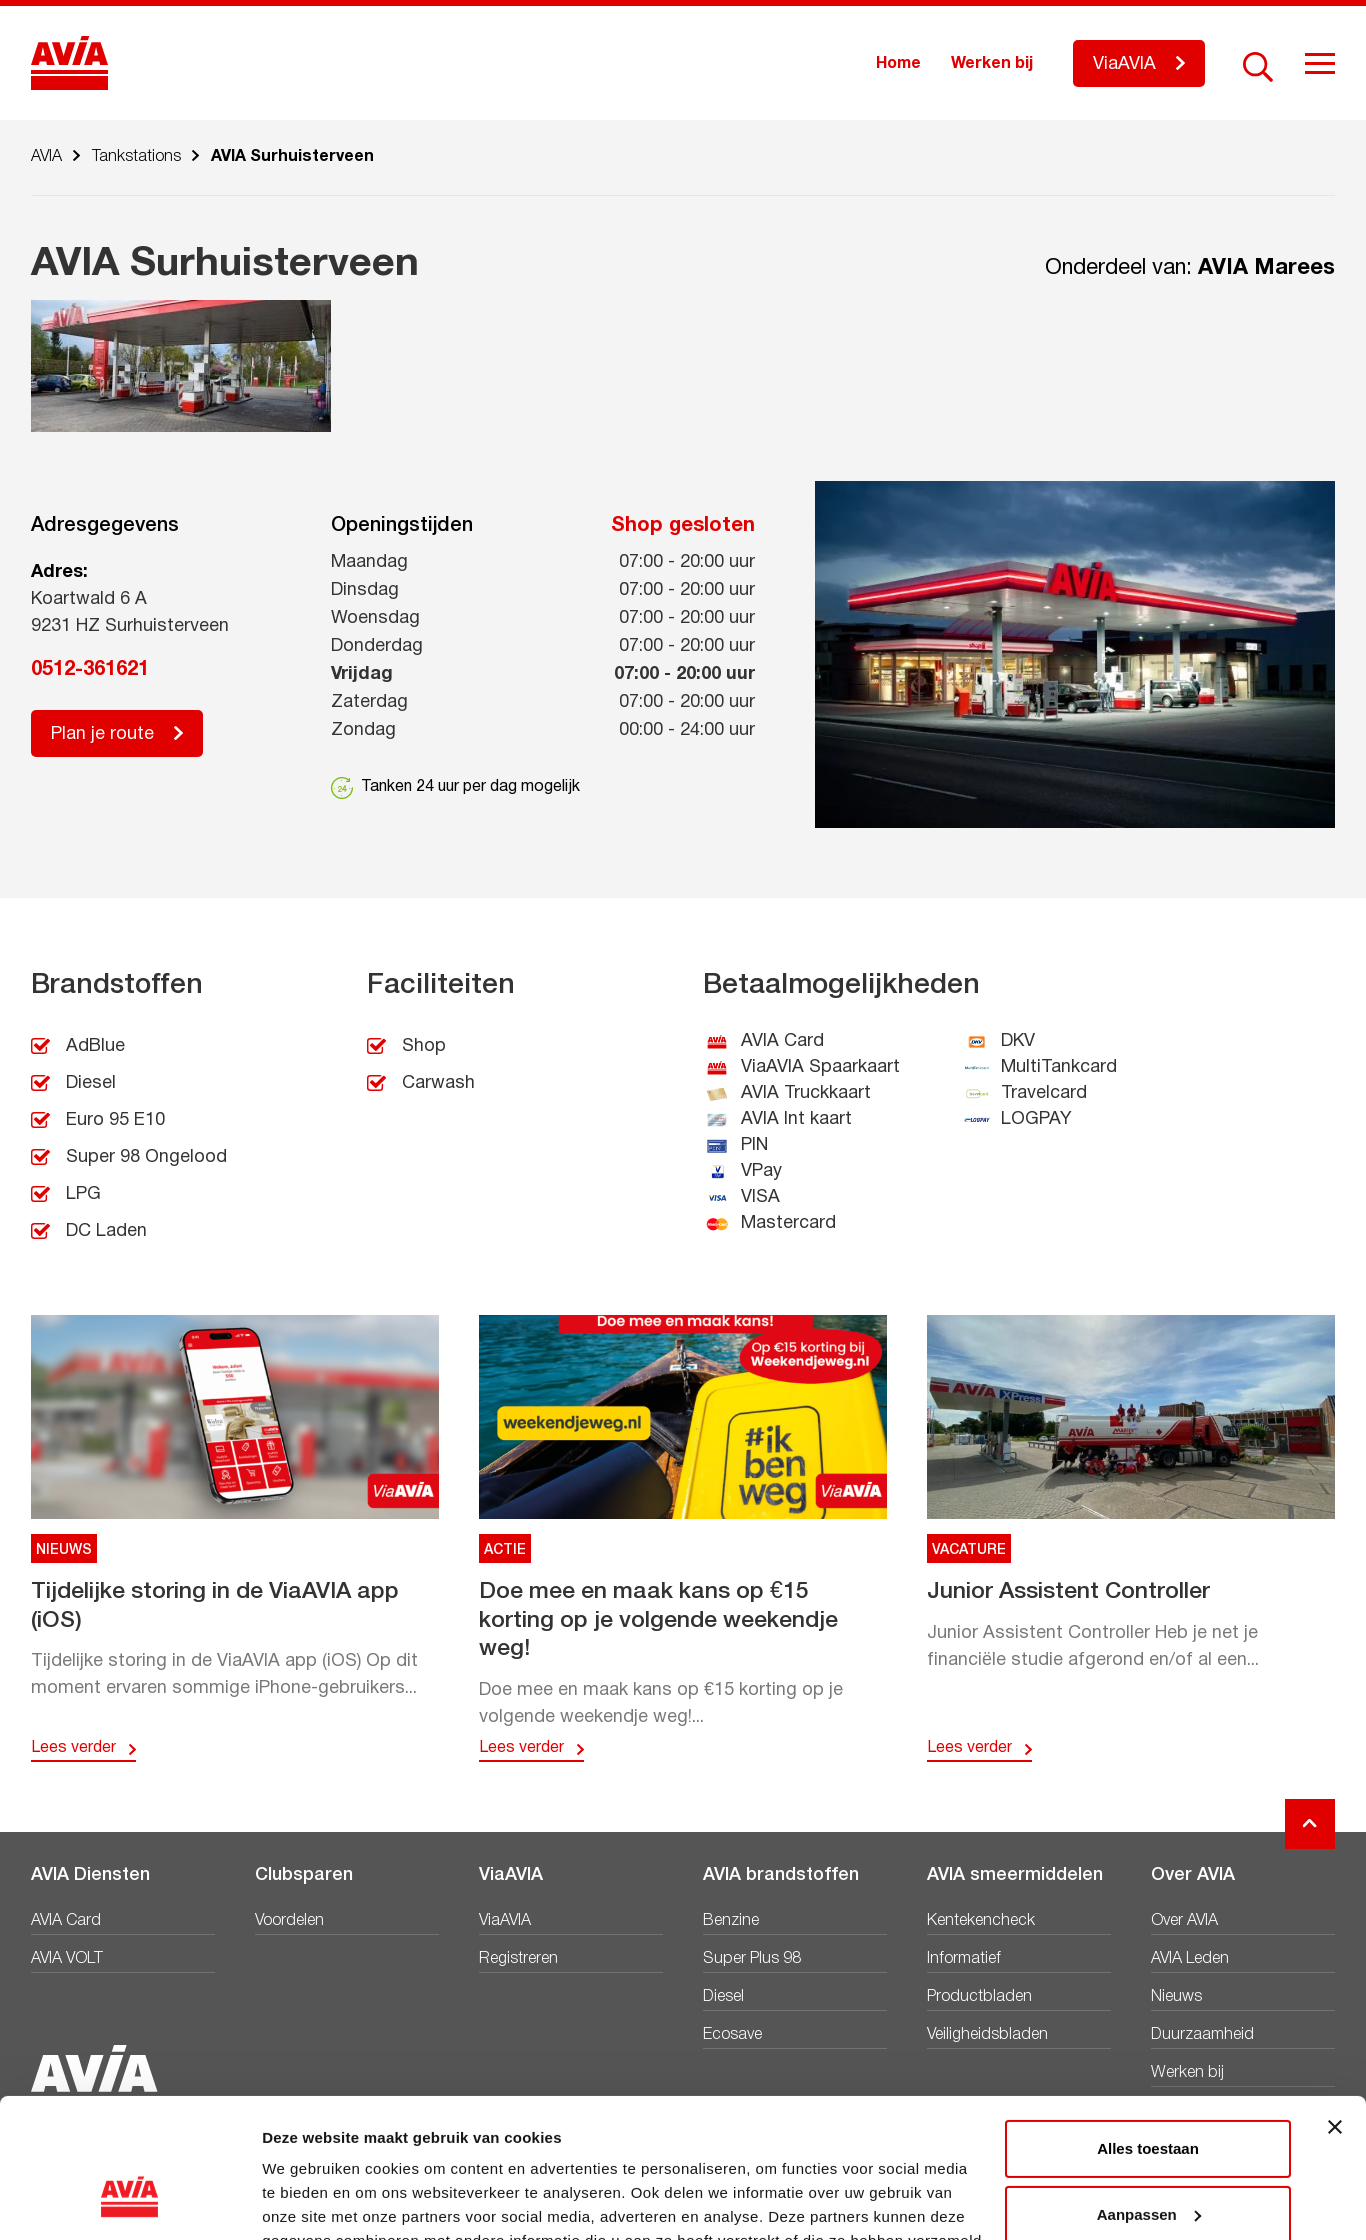  I want to click on Alles toestaan, so click(1148, 2029).